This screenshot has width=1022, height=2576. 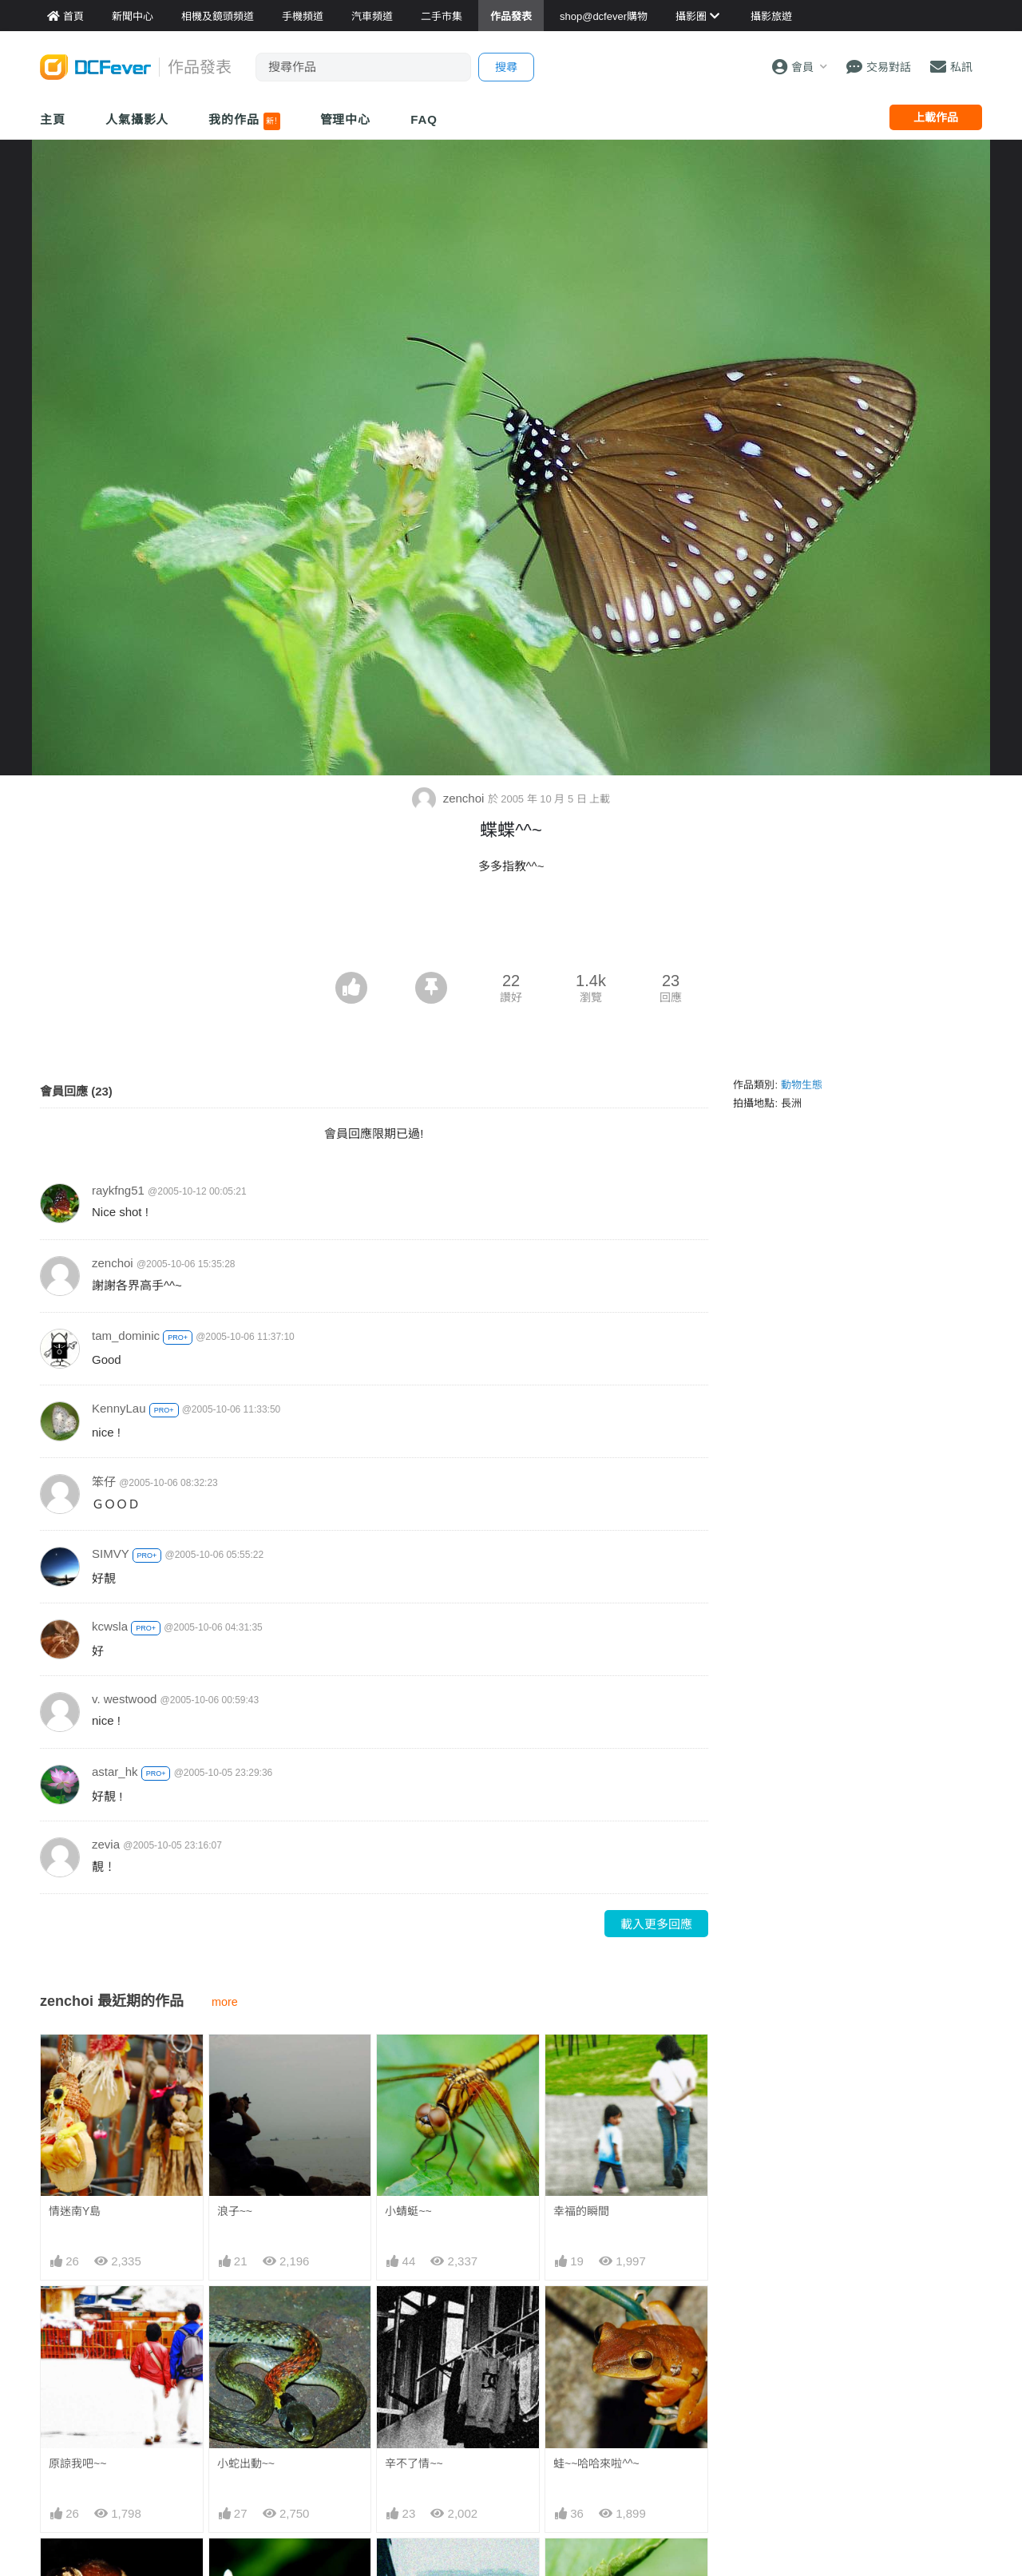 What do you see at coordinates (126, 1335) in the screenshot?
I see `tam_dominic` at bounding box center [126, 1335].